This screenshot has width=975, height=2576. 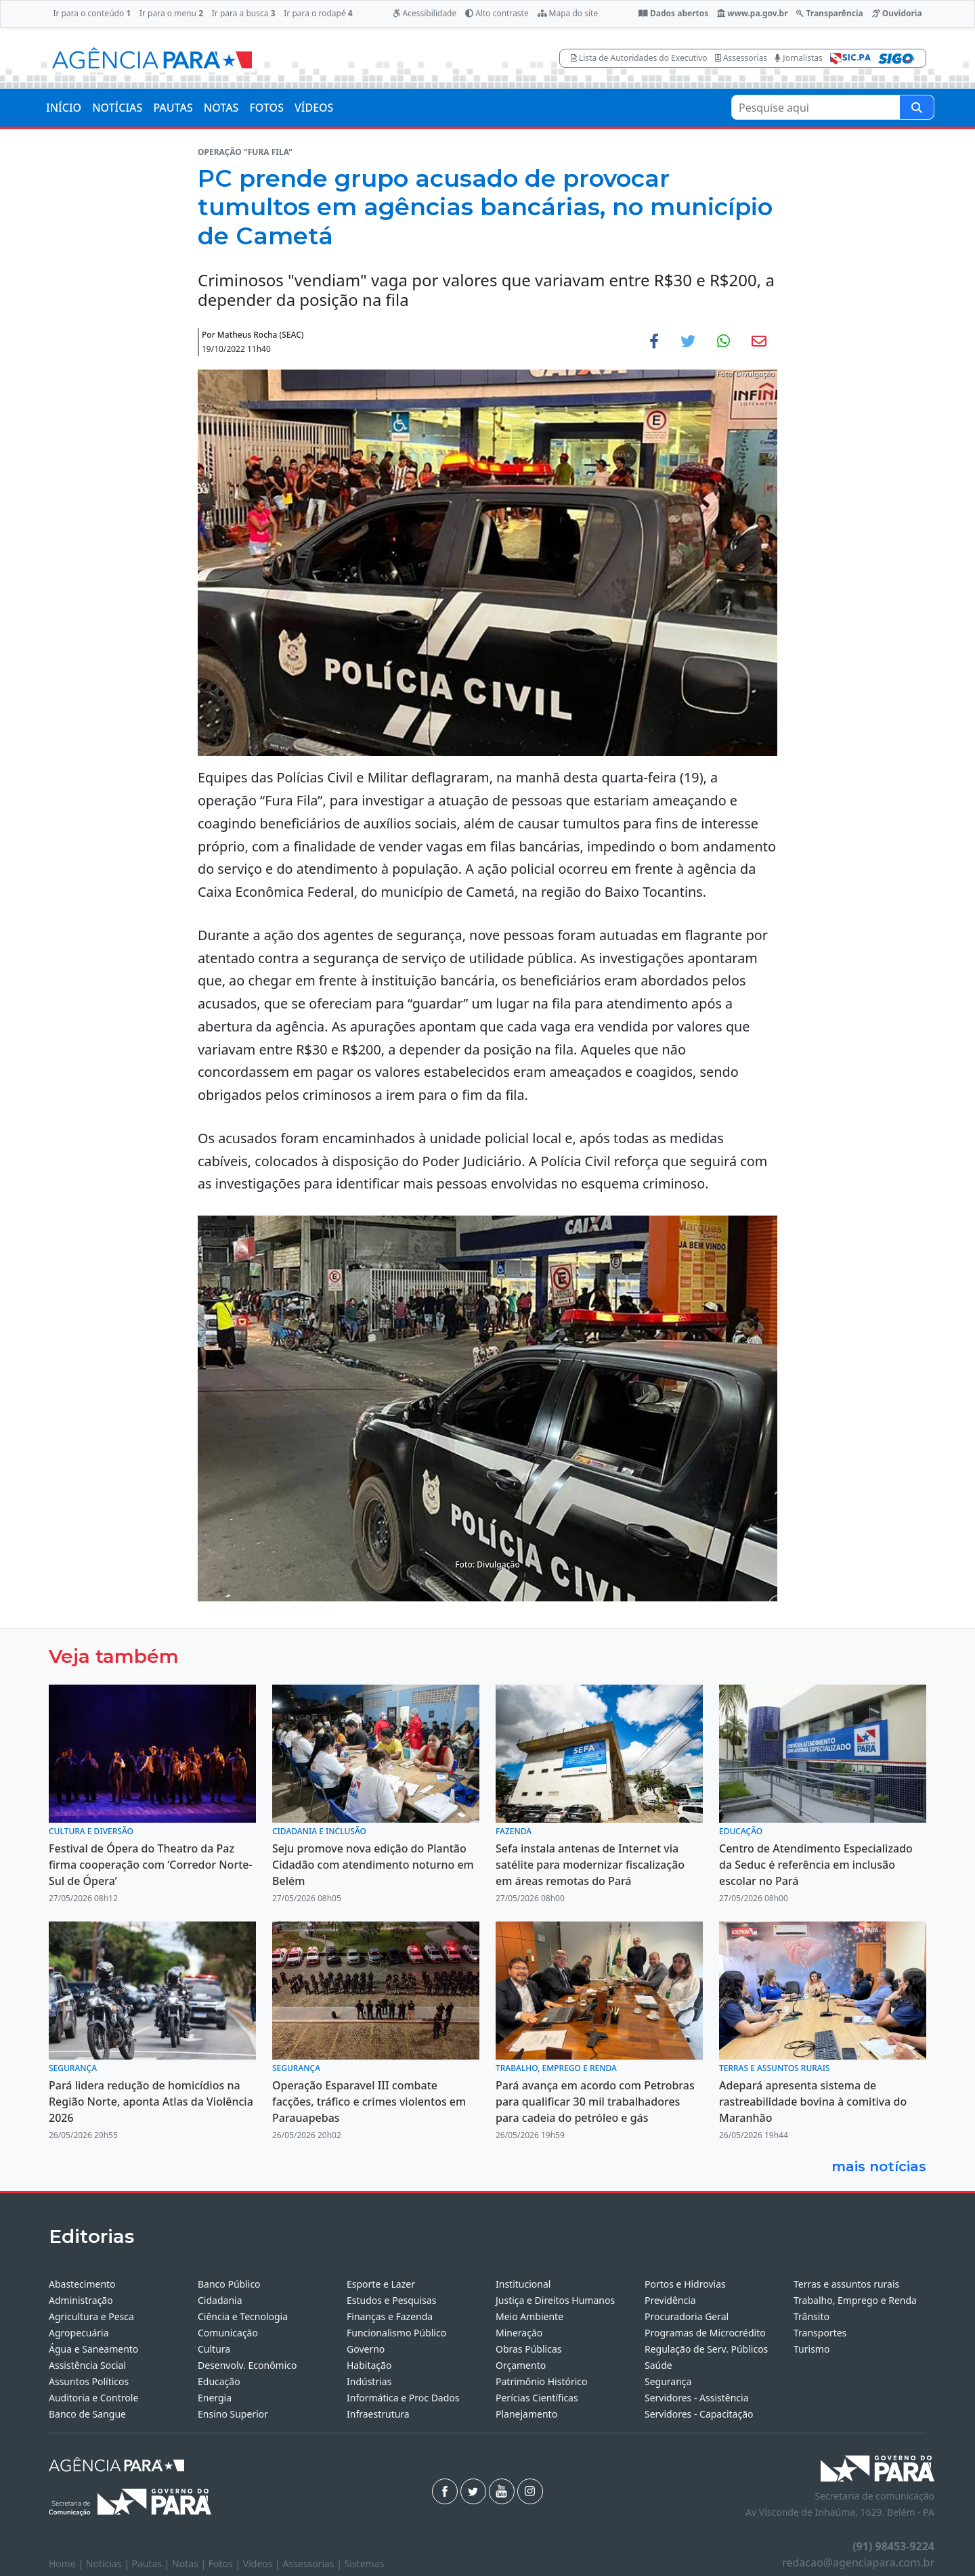 I want to click on Indústrias, so click(x=369, y=2381).